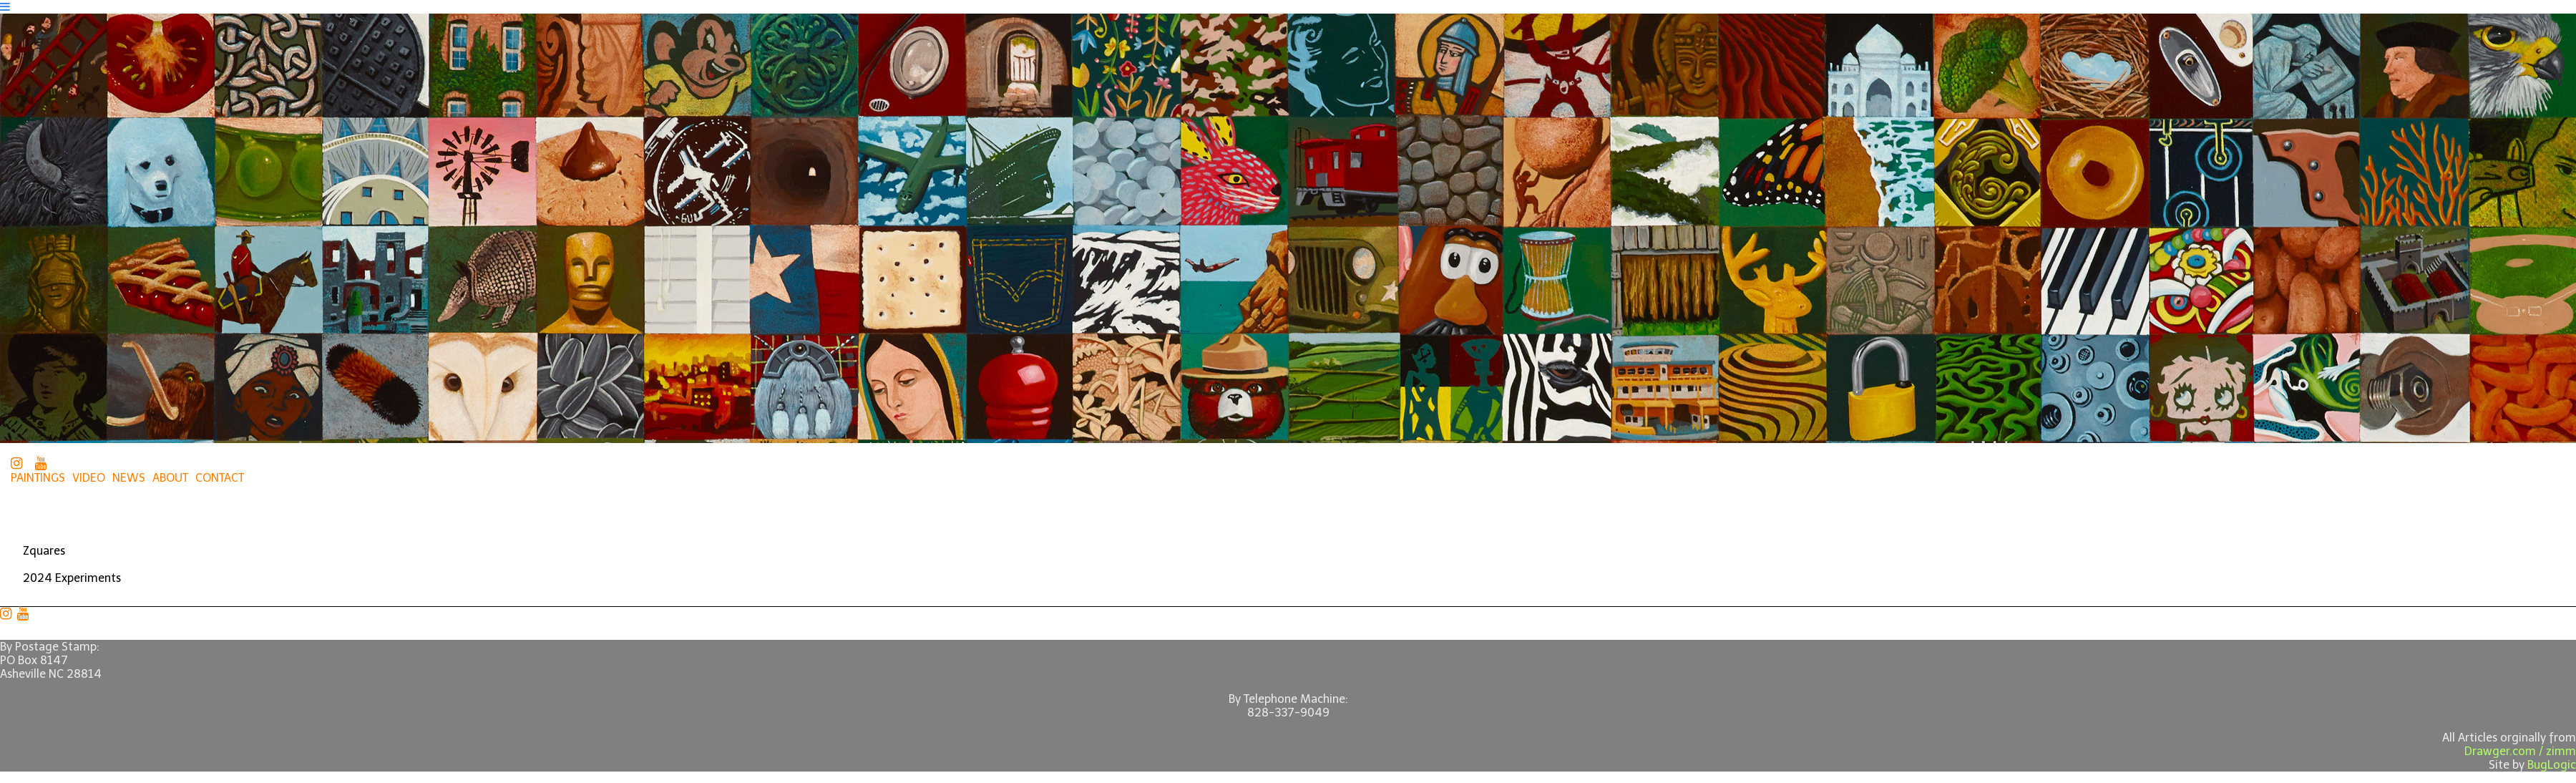  What do you see at coordinates (219, 478) in the screenshot?
I see `CONTACT` at bounding box center [219, 478].